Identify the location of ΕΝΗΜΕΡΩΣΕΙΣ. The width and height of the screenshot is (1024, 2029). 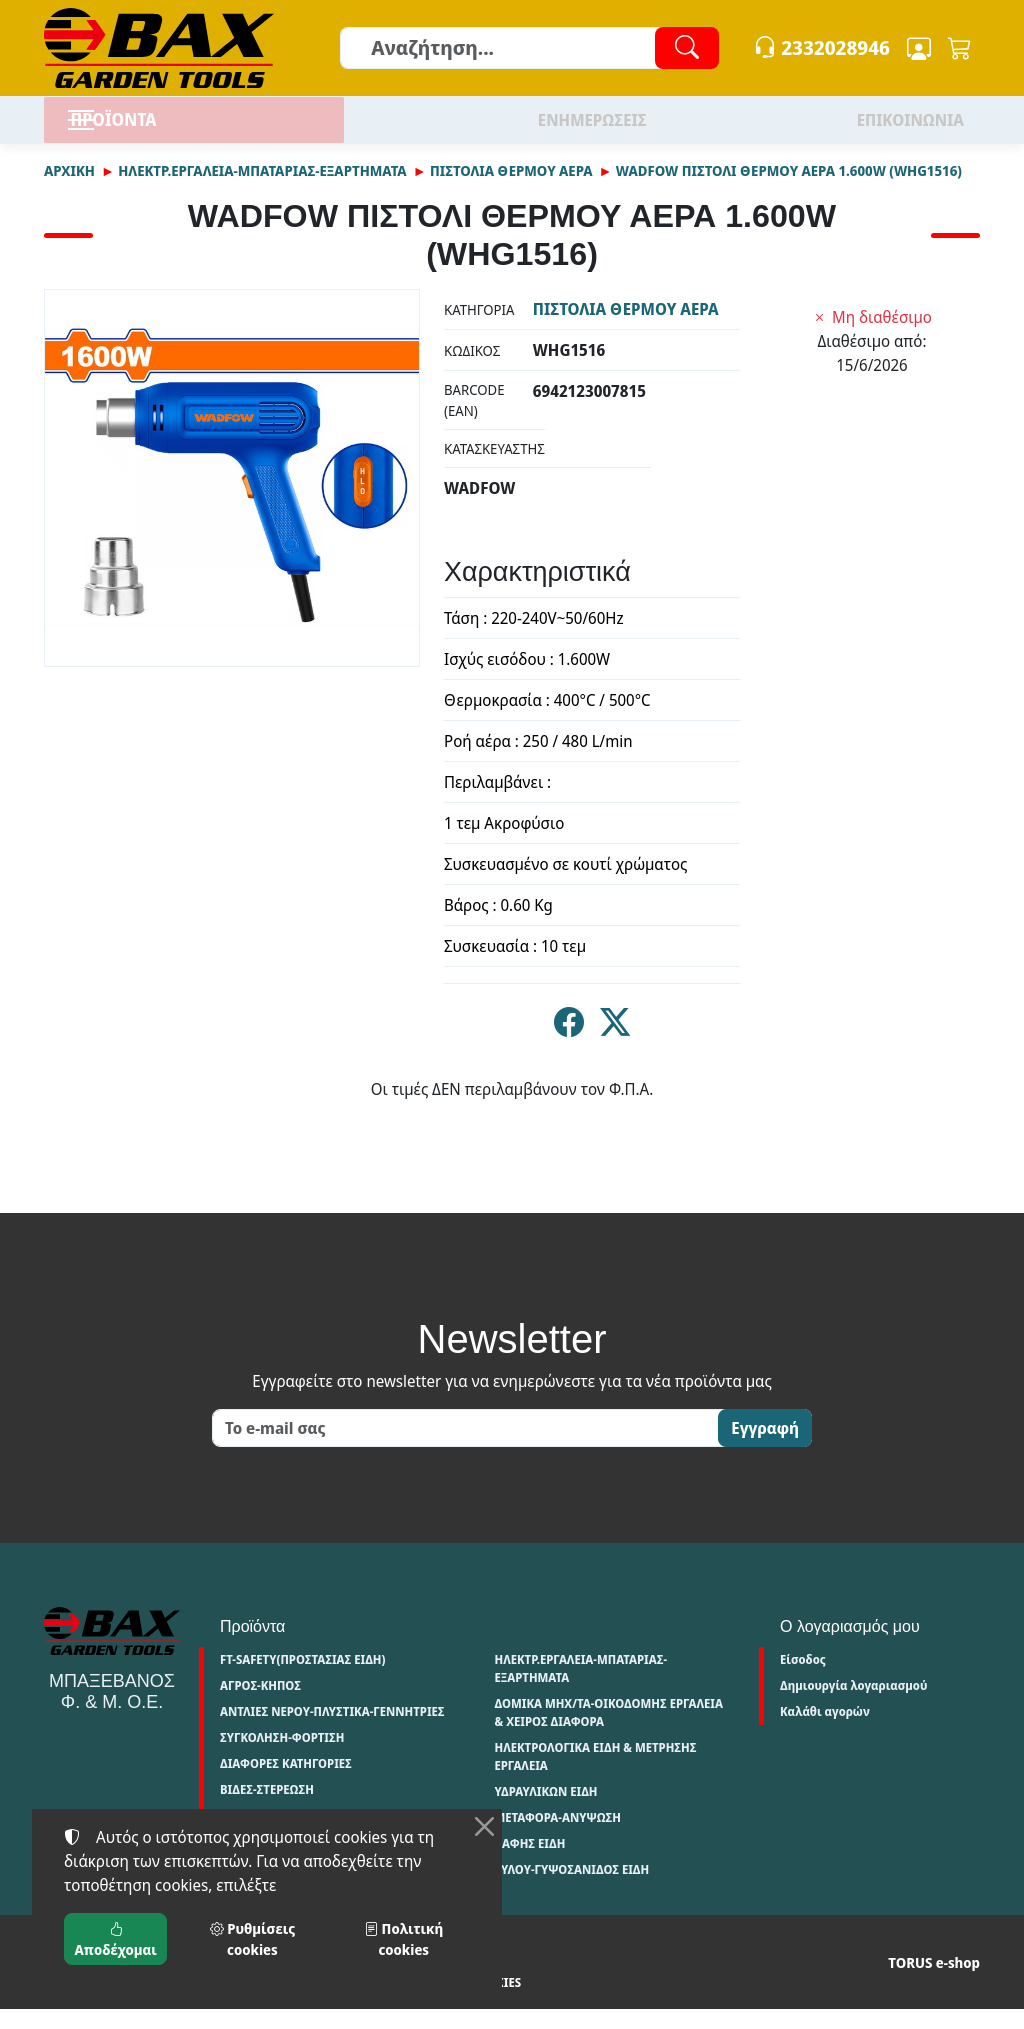
(592, 130).